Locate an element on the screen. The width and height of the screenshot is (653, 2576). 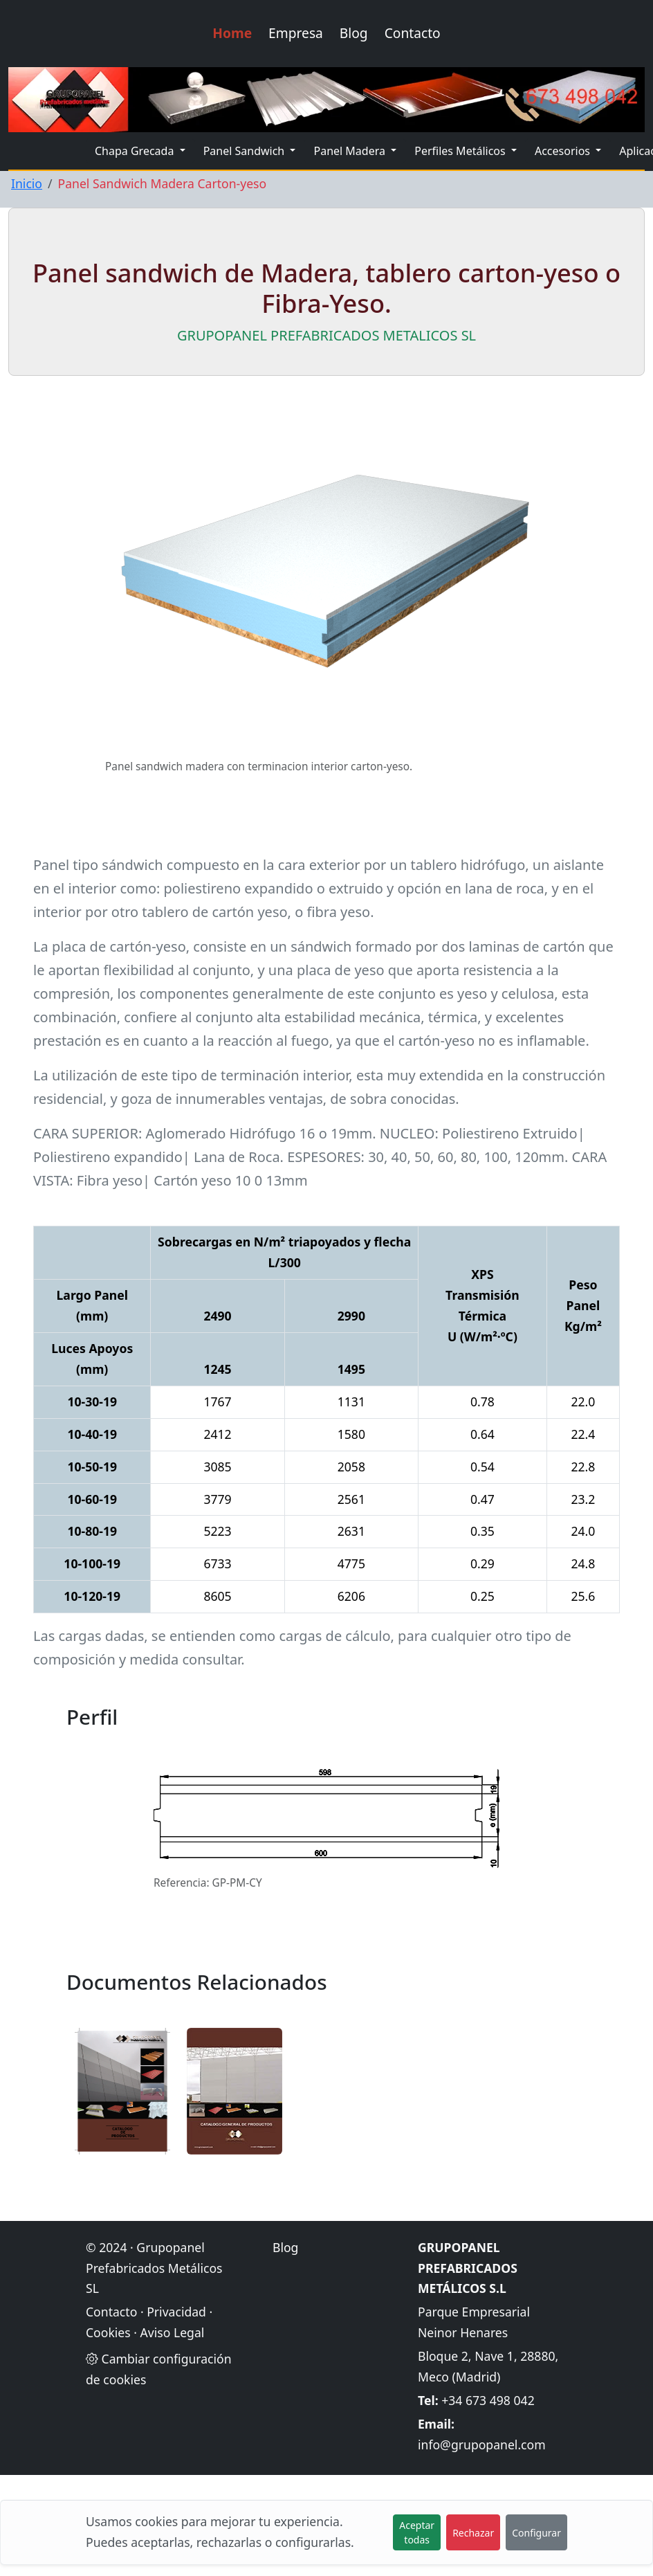
Accesorios is located at coordinates (564, 150).